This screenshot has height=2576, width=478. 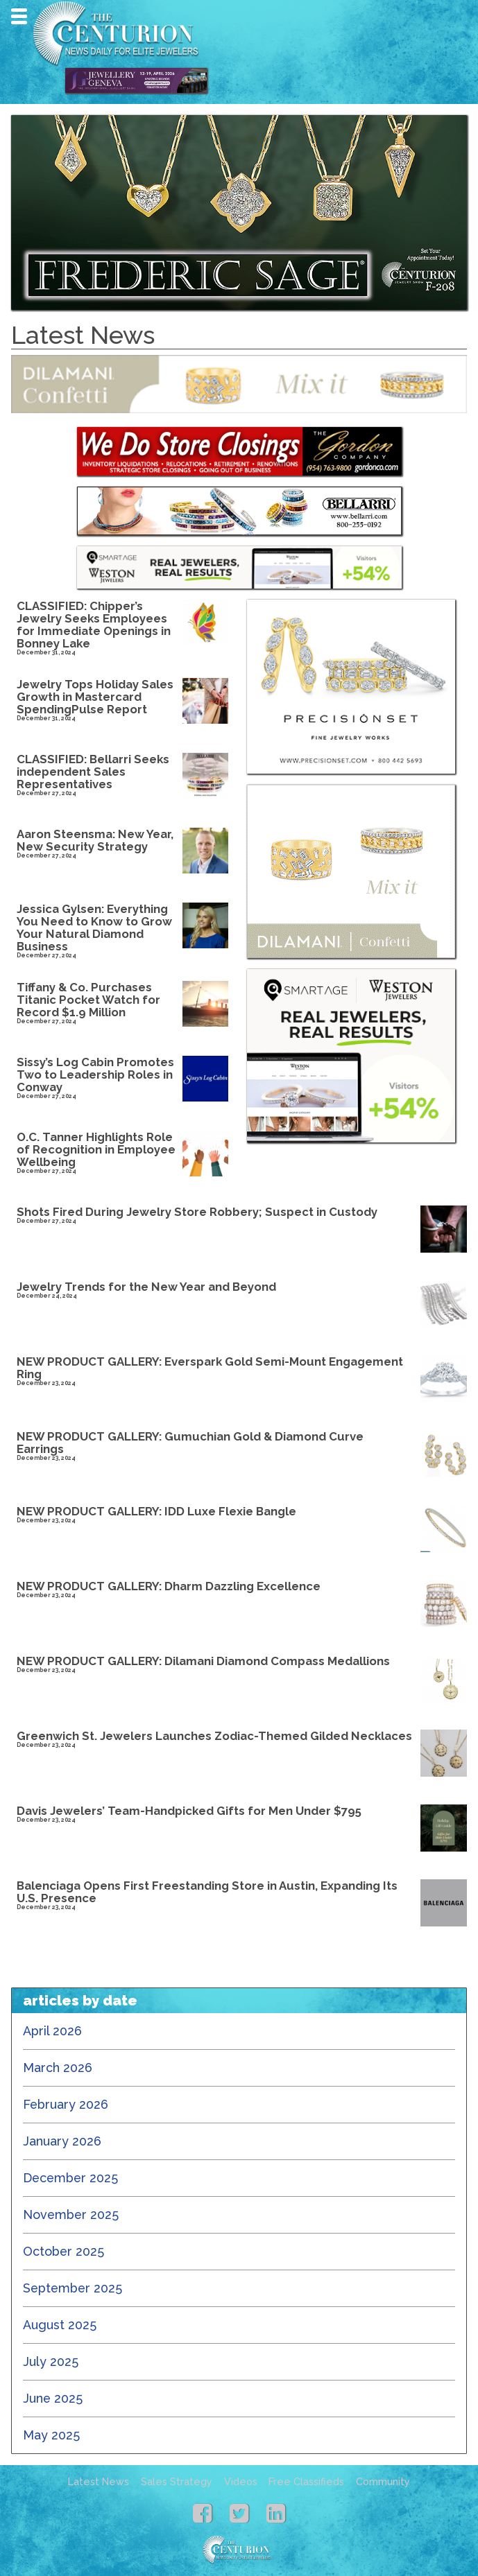 What do you see at coordinates (53, 2398) in the screenshot?
I see `June 2025` at bounding box center [53, 2398].